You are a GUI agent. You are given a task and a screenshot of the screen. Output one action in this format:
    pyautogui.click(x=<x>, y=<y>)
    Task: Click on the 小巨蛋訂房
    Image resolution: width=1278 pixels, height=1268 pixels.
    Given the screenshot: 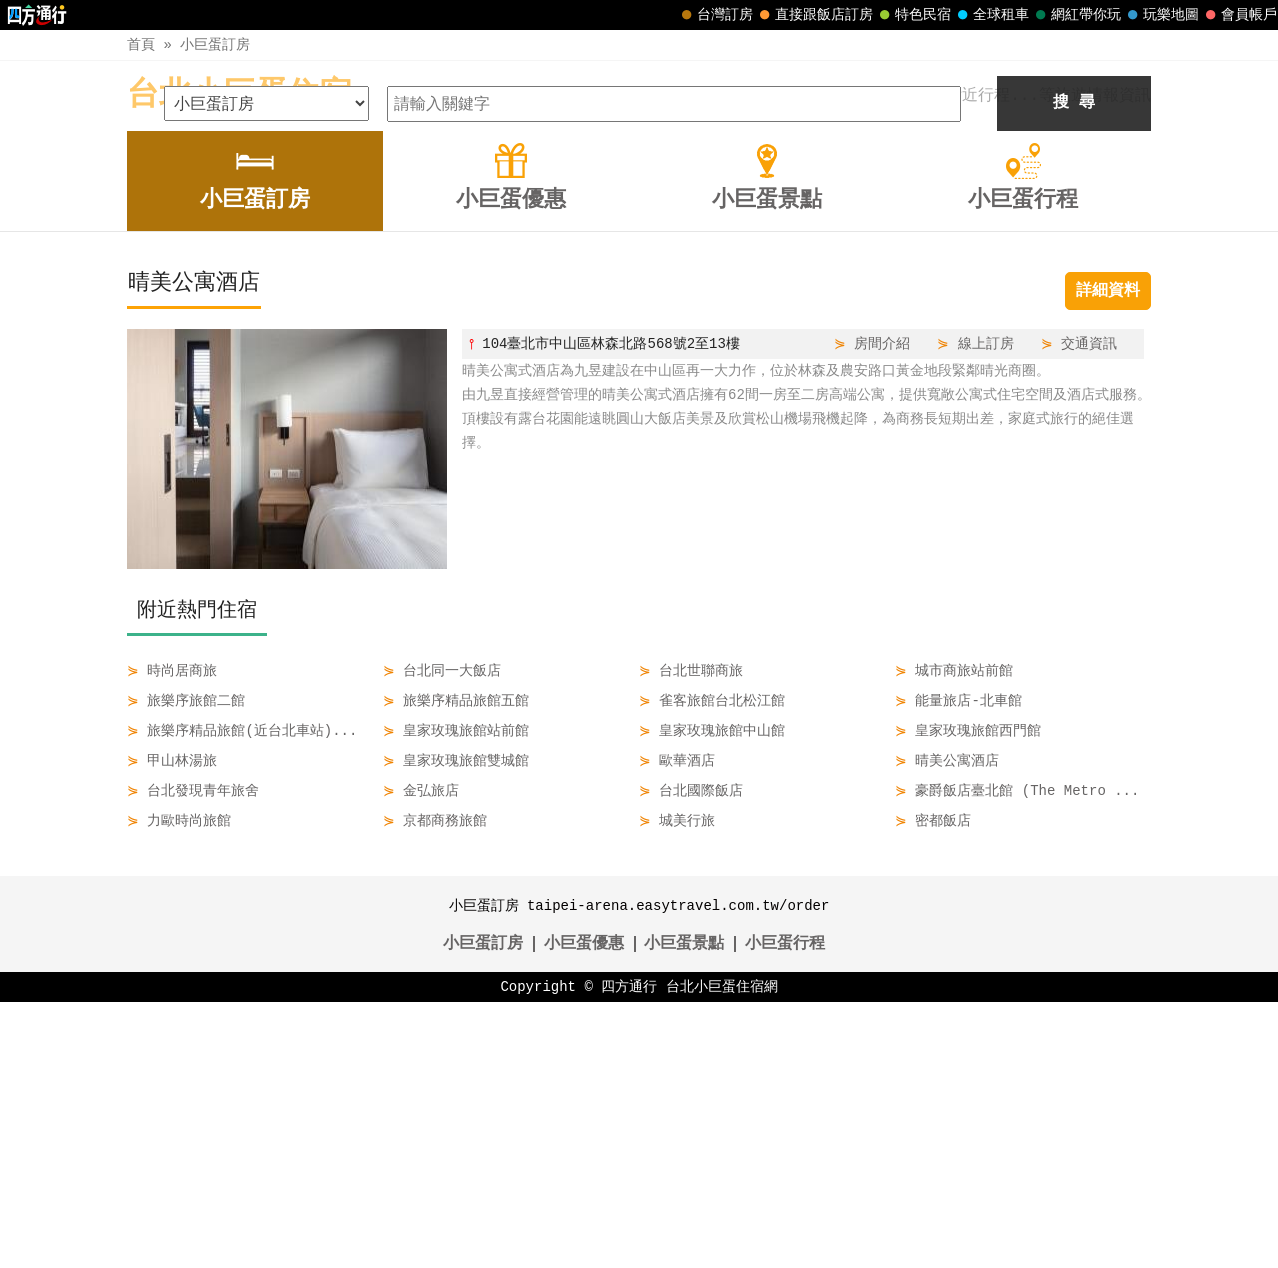 What is the action you would take?
    pyautogui.click(x=215, y=44)
    